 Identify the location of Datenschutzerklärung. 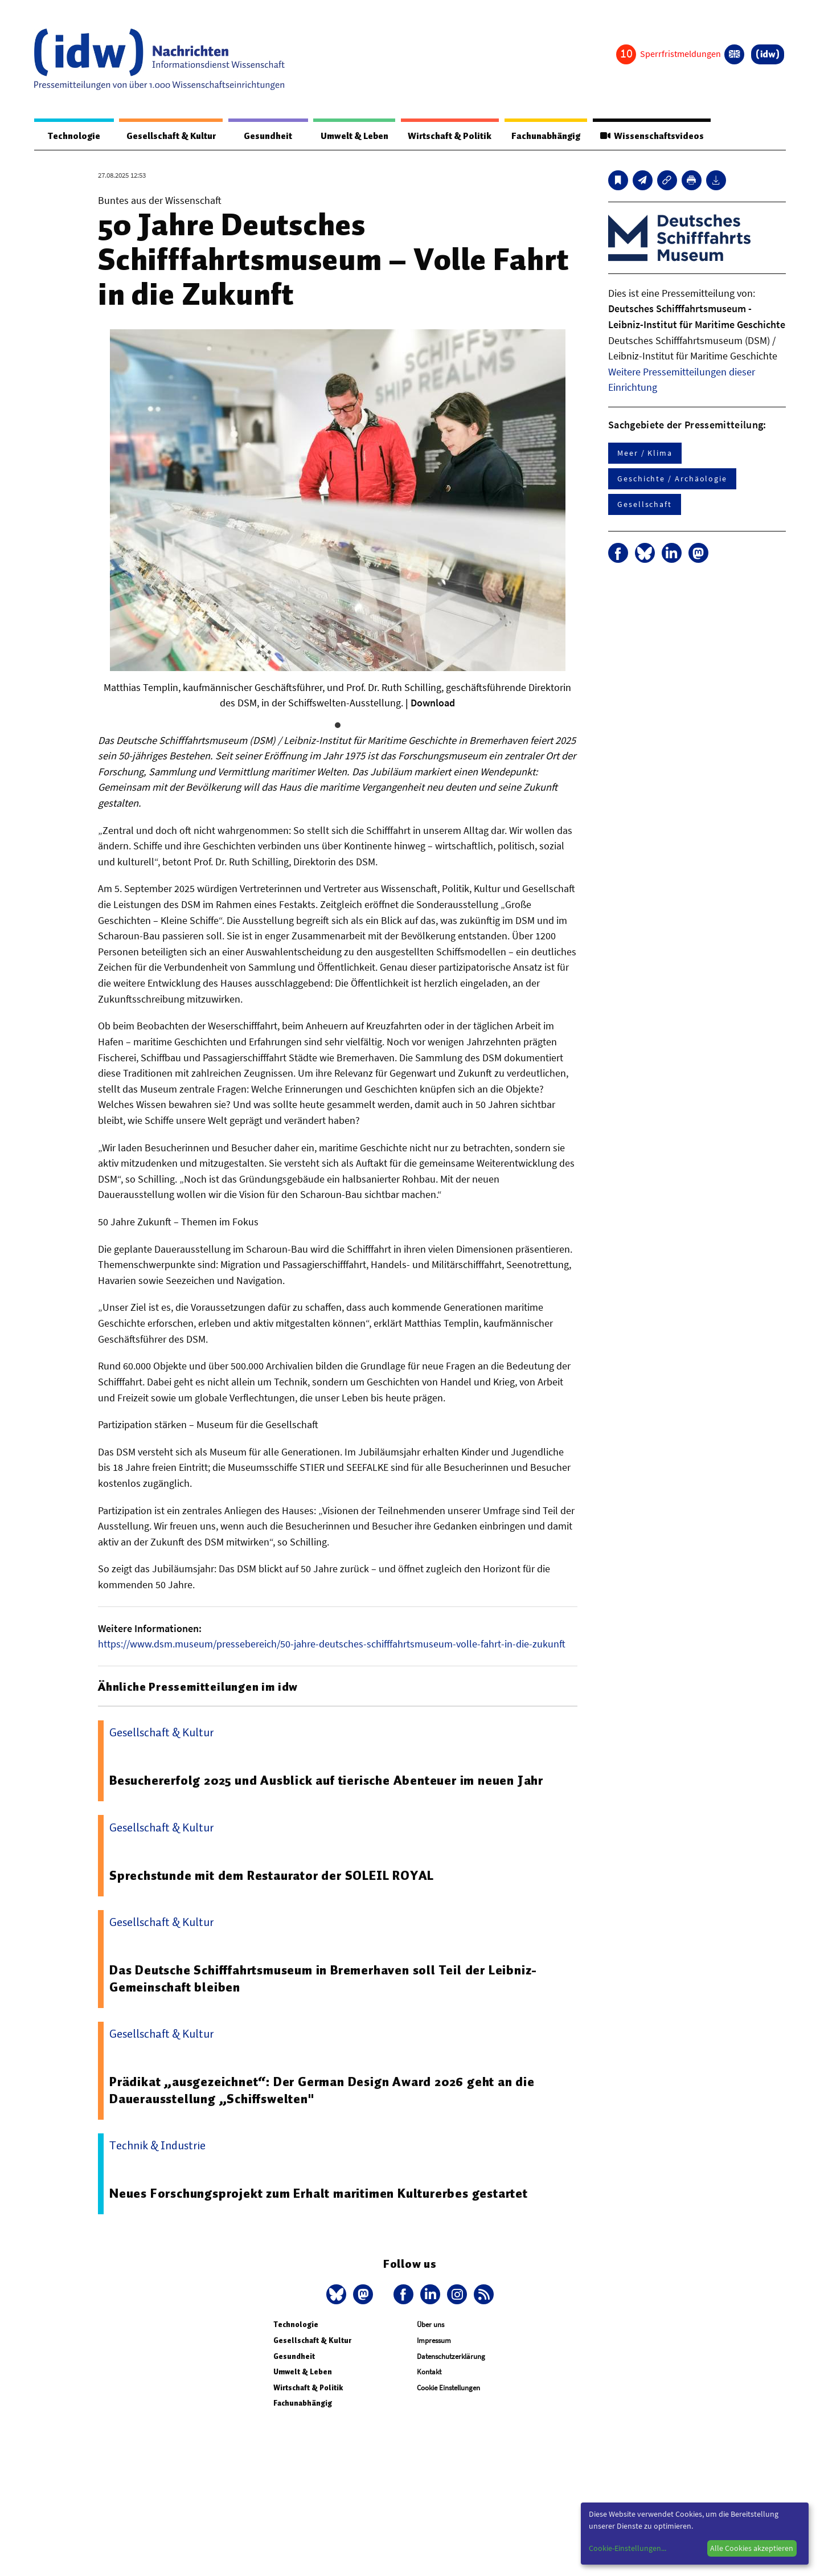
(451, 2356).